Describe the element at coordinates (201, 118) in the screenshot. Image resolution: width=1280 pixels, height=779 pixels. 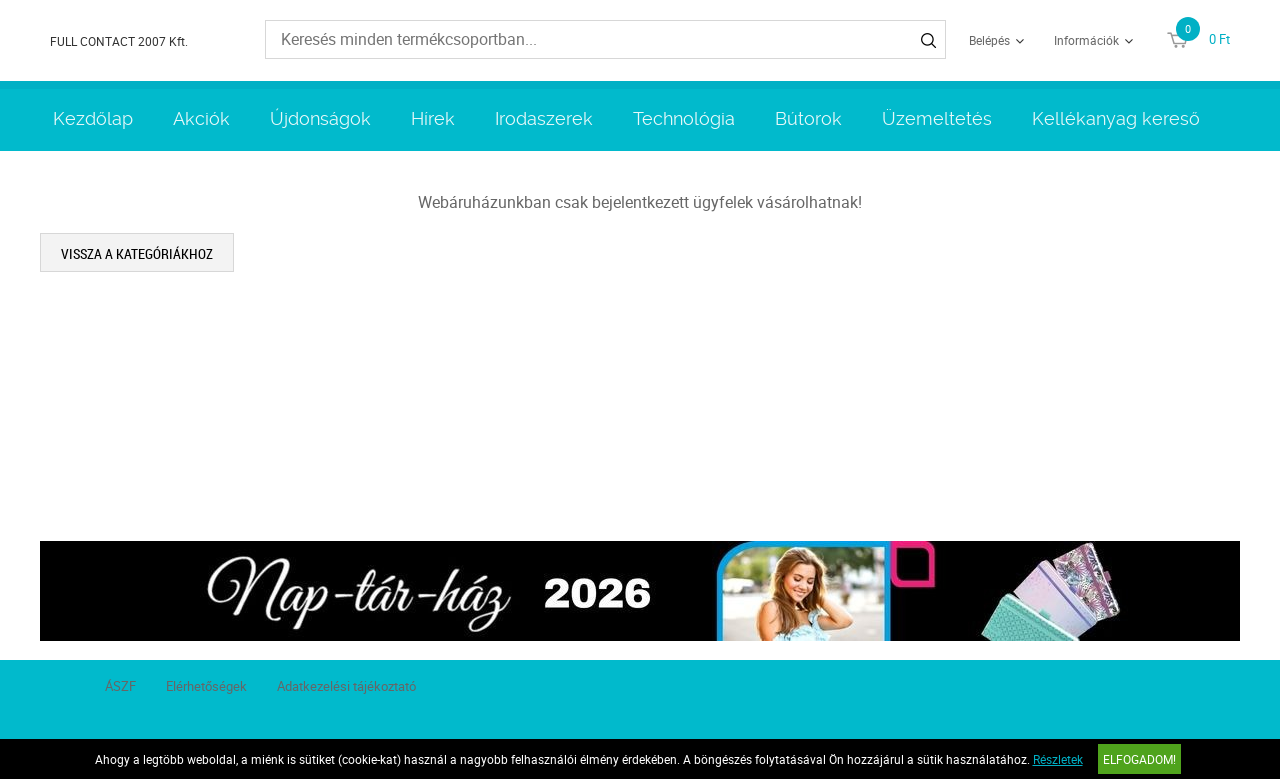
I see `Akciók` at that location.